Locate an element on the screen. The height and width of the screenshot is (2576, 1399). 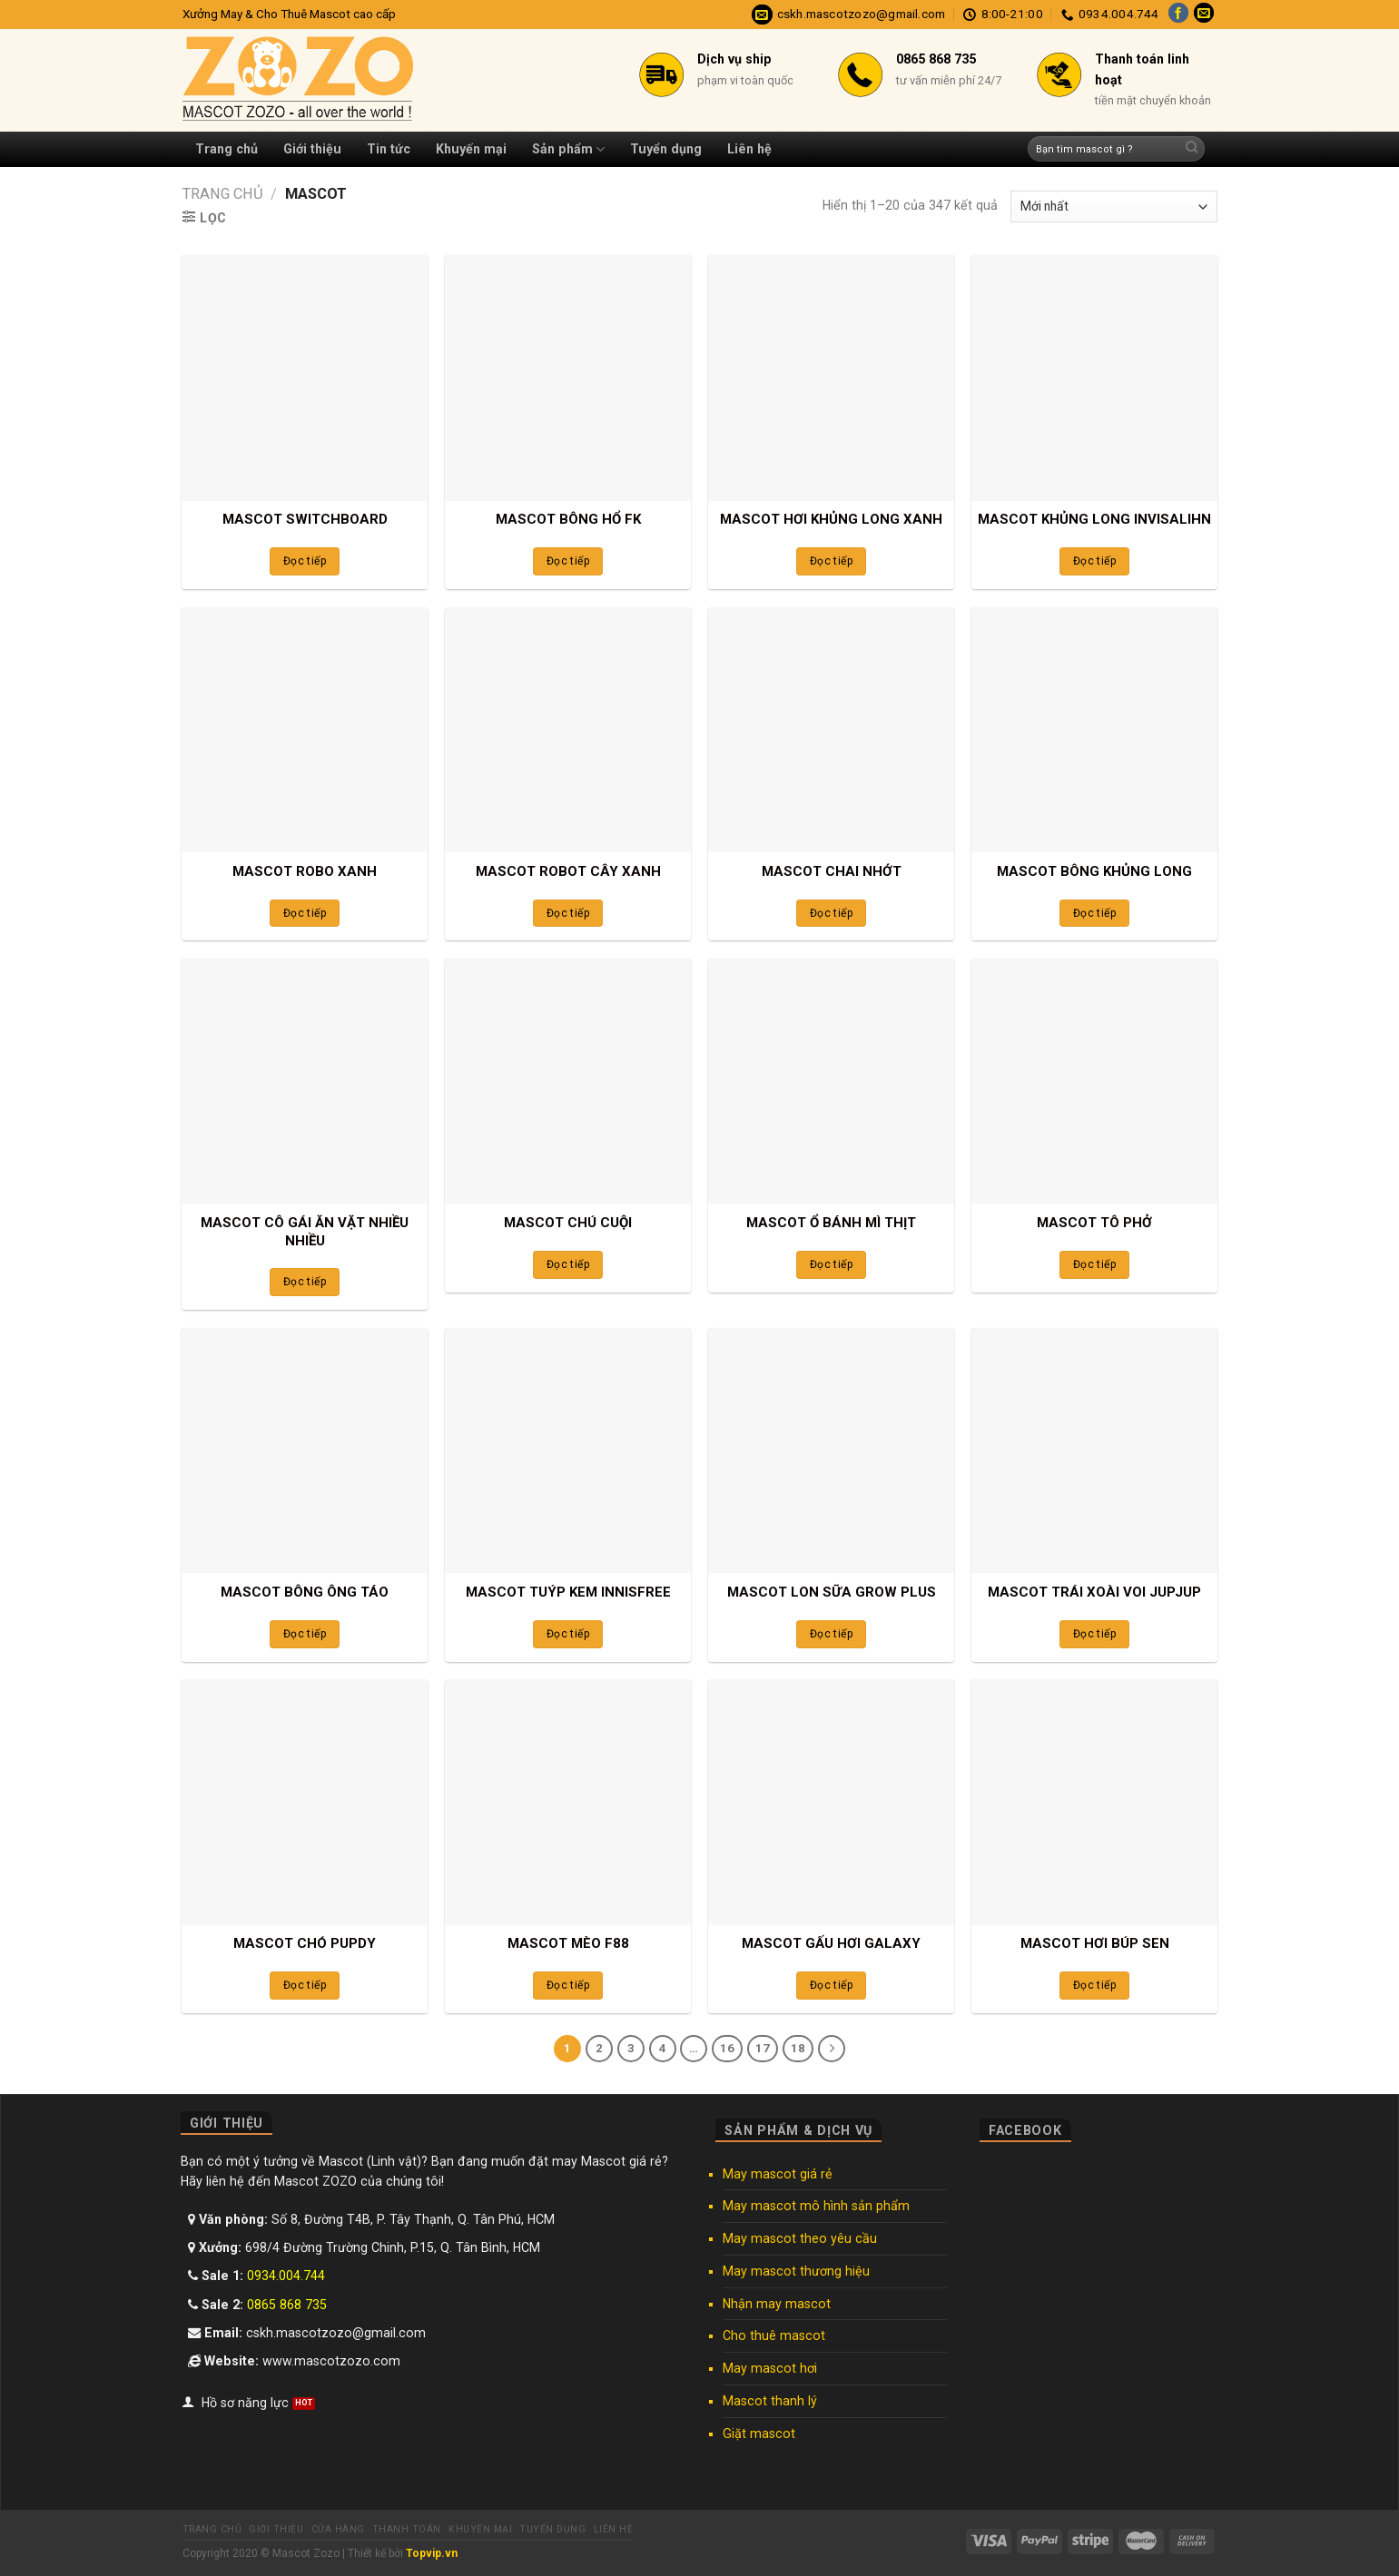
18 is located at coordinates (798, 2048).